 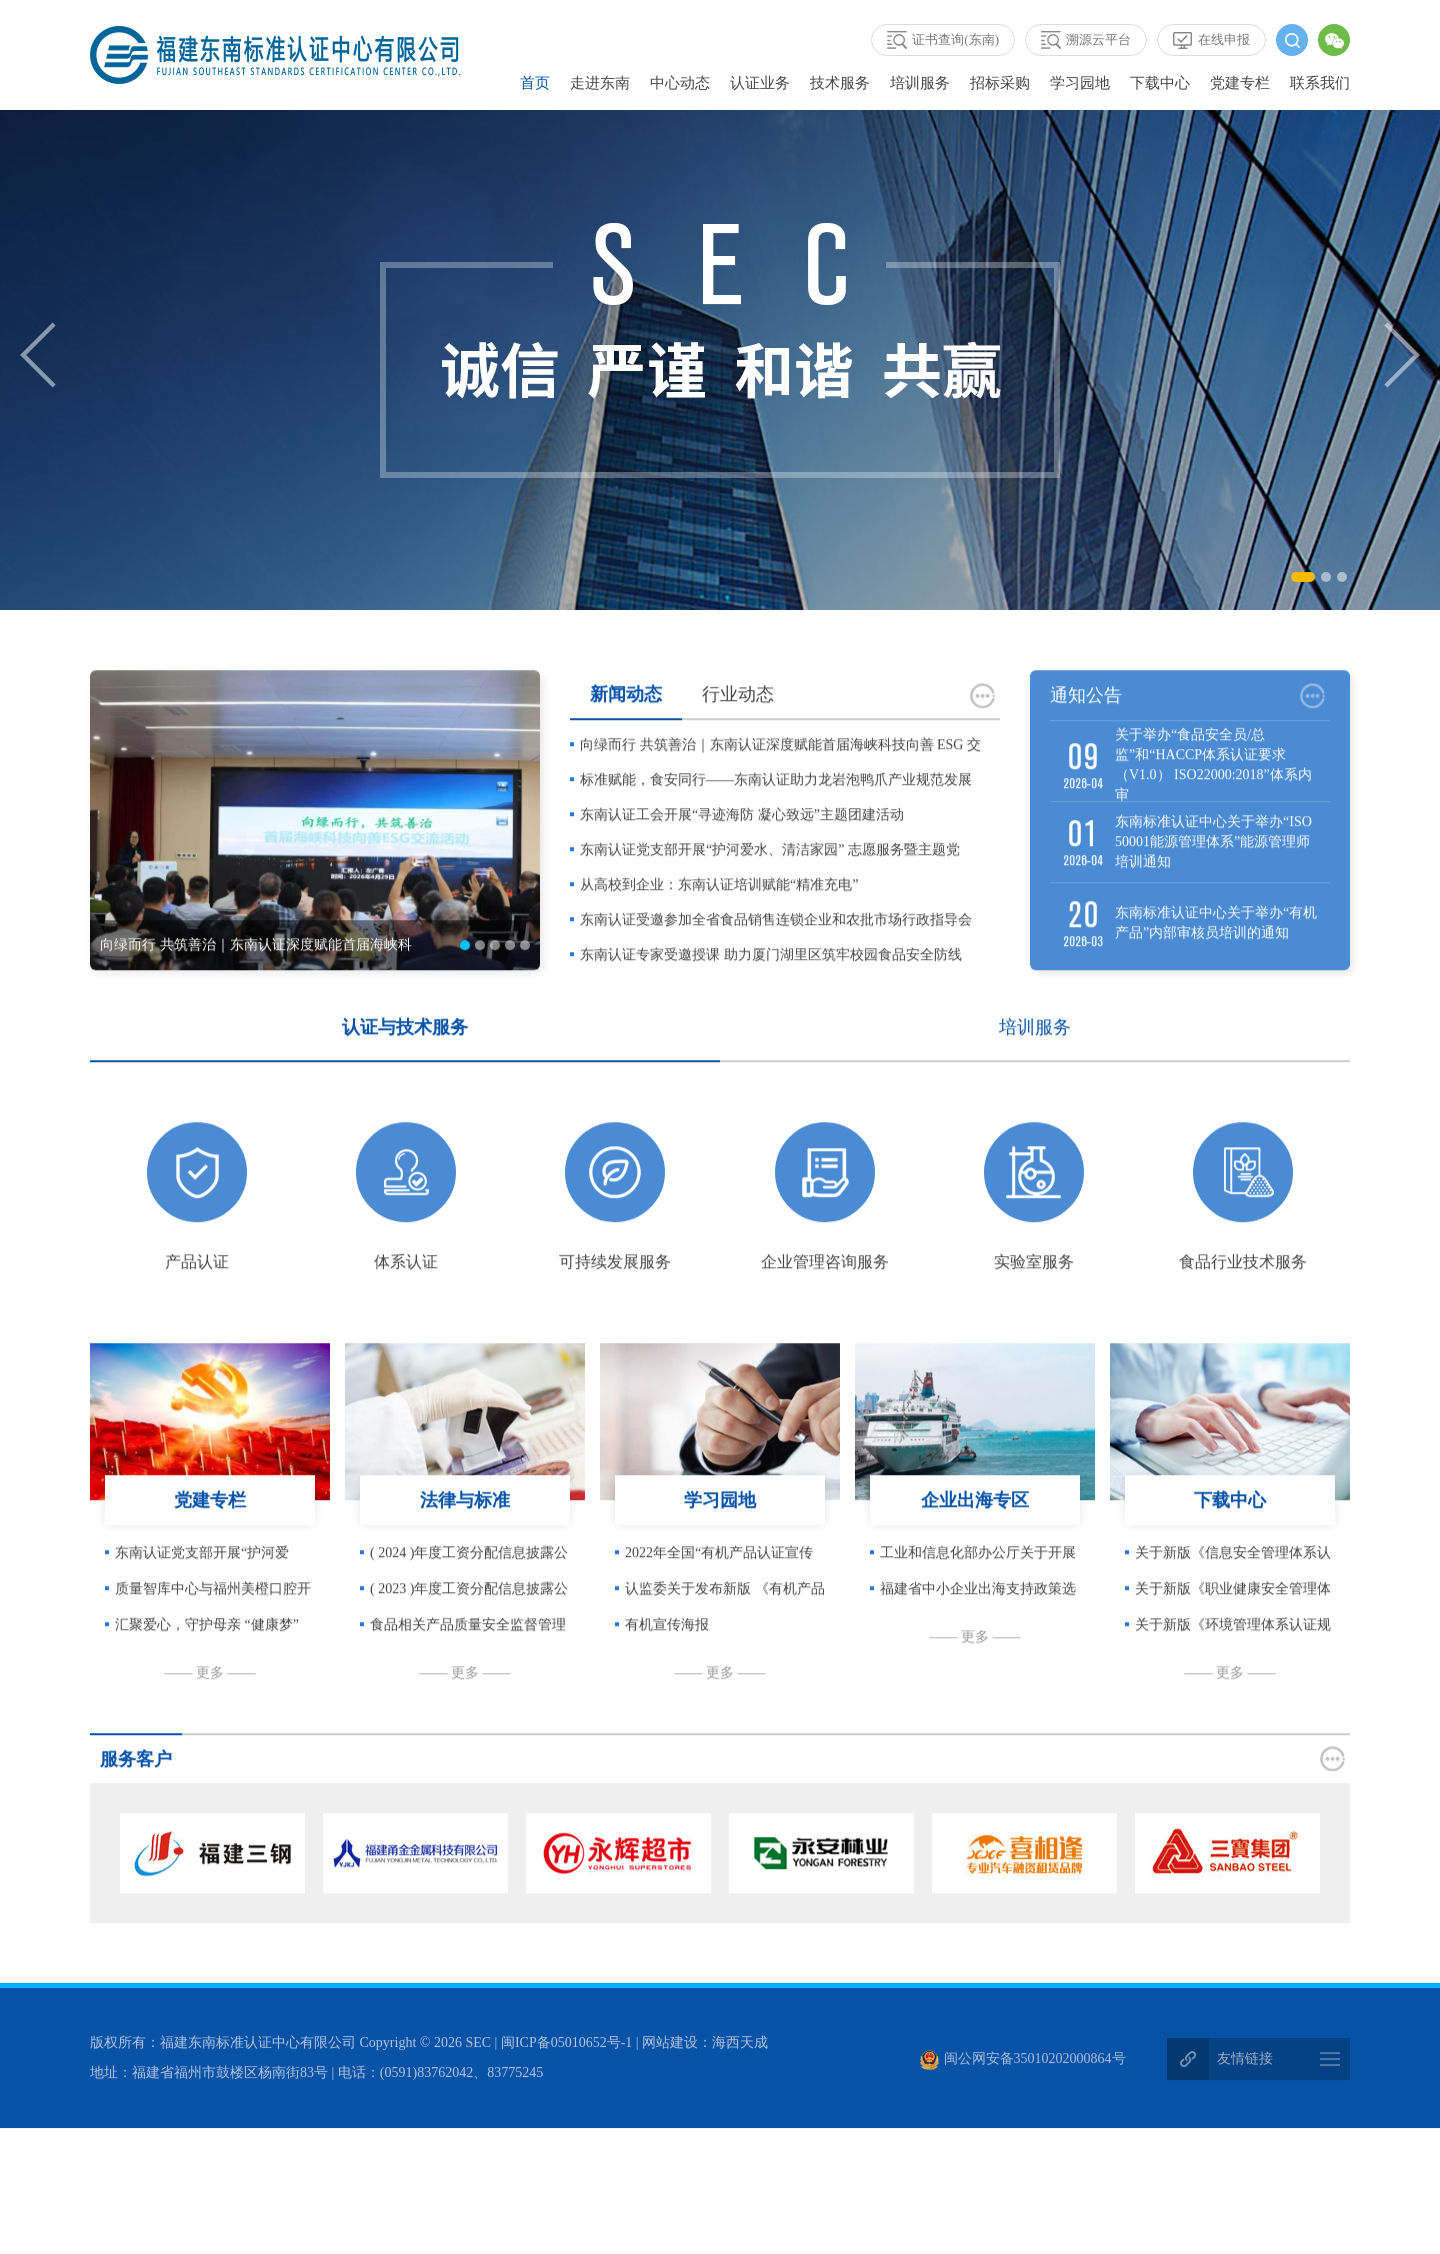 I want to click on ( 2024 )年度工资分配信息披露公告, so click(x=469, y=1590).